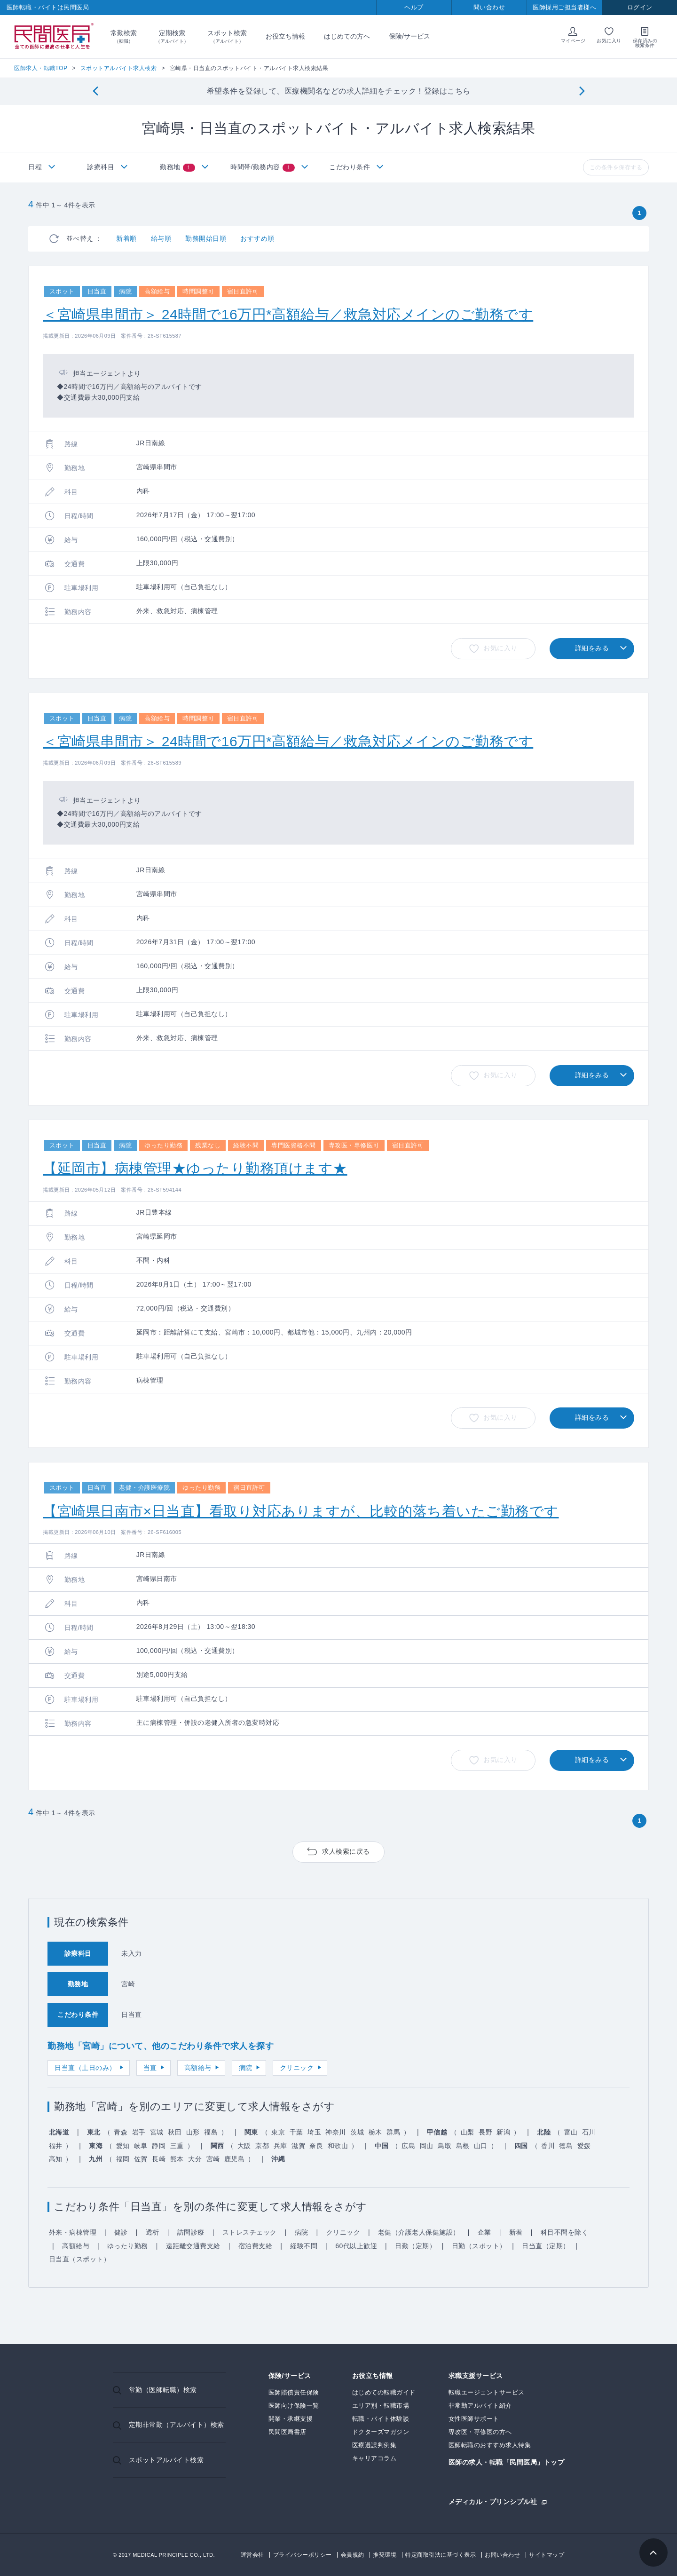  What do you see at coordinates (303, 2246) in the screenshot?
I see `経験不問` at bounding box center [303, 2246].